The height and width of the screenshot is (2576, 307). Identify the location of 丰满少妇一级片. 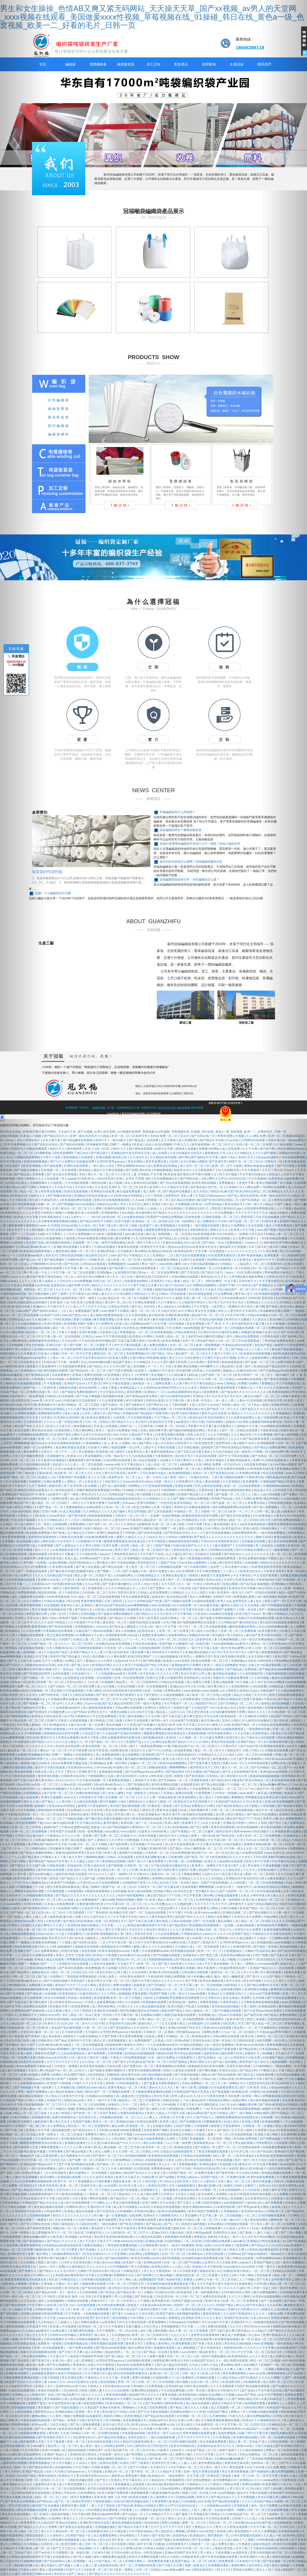
(63, 2360).